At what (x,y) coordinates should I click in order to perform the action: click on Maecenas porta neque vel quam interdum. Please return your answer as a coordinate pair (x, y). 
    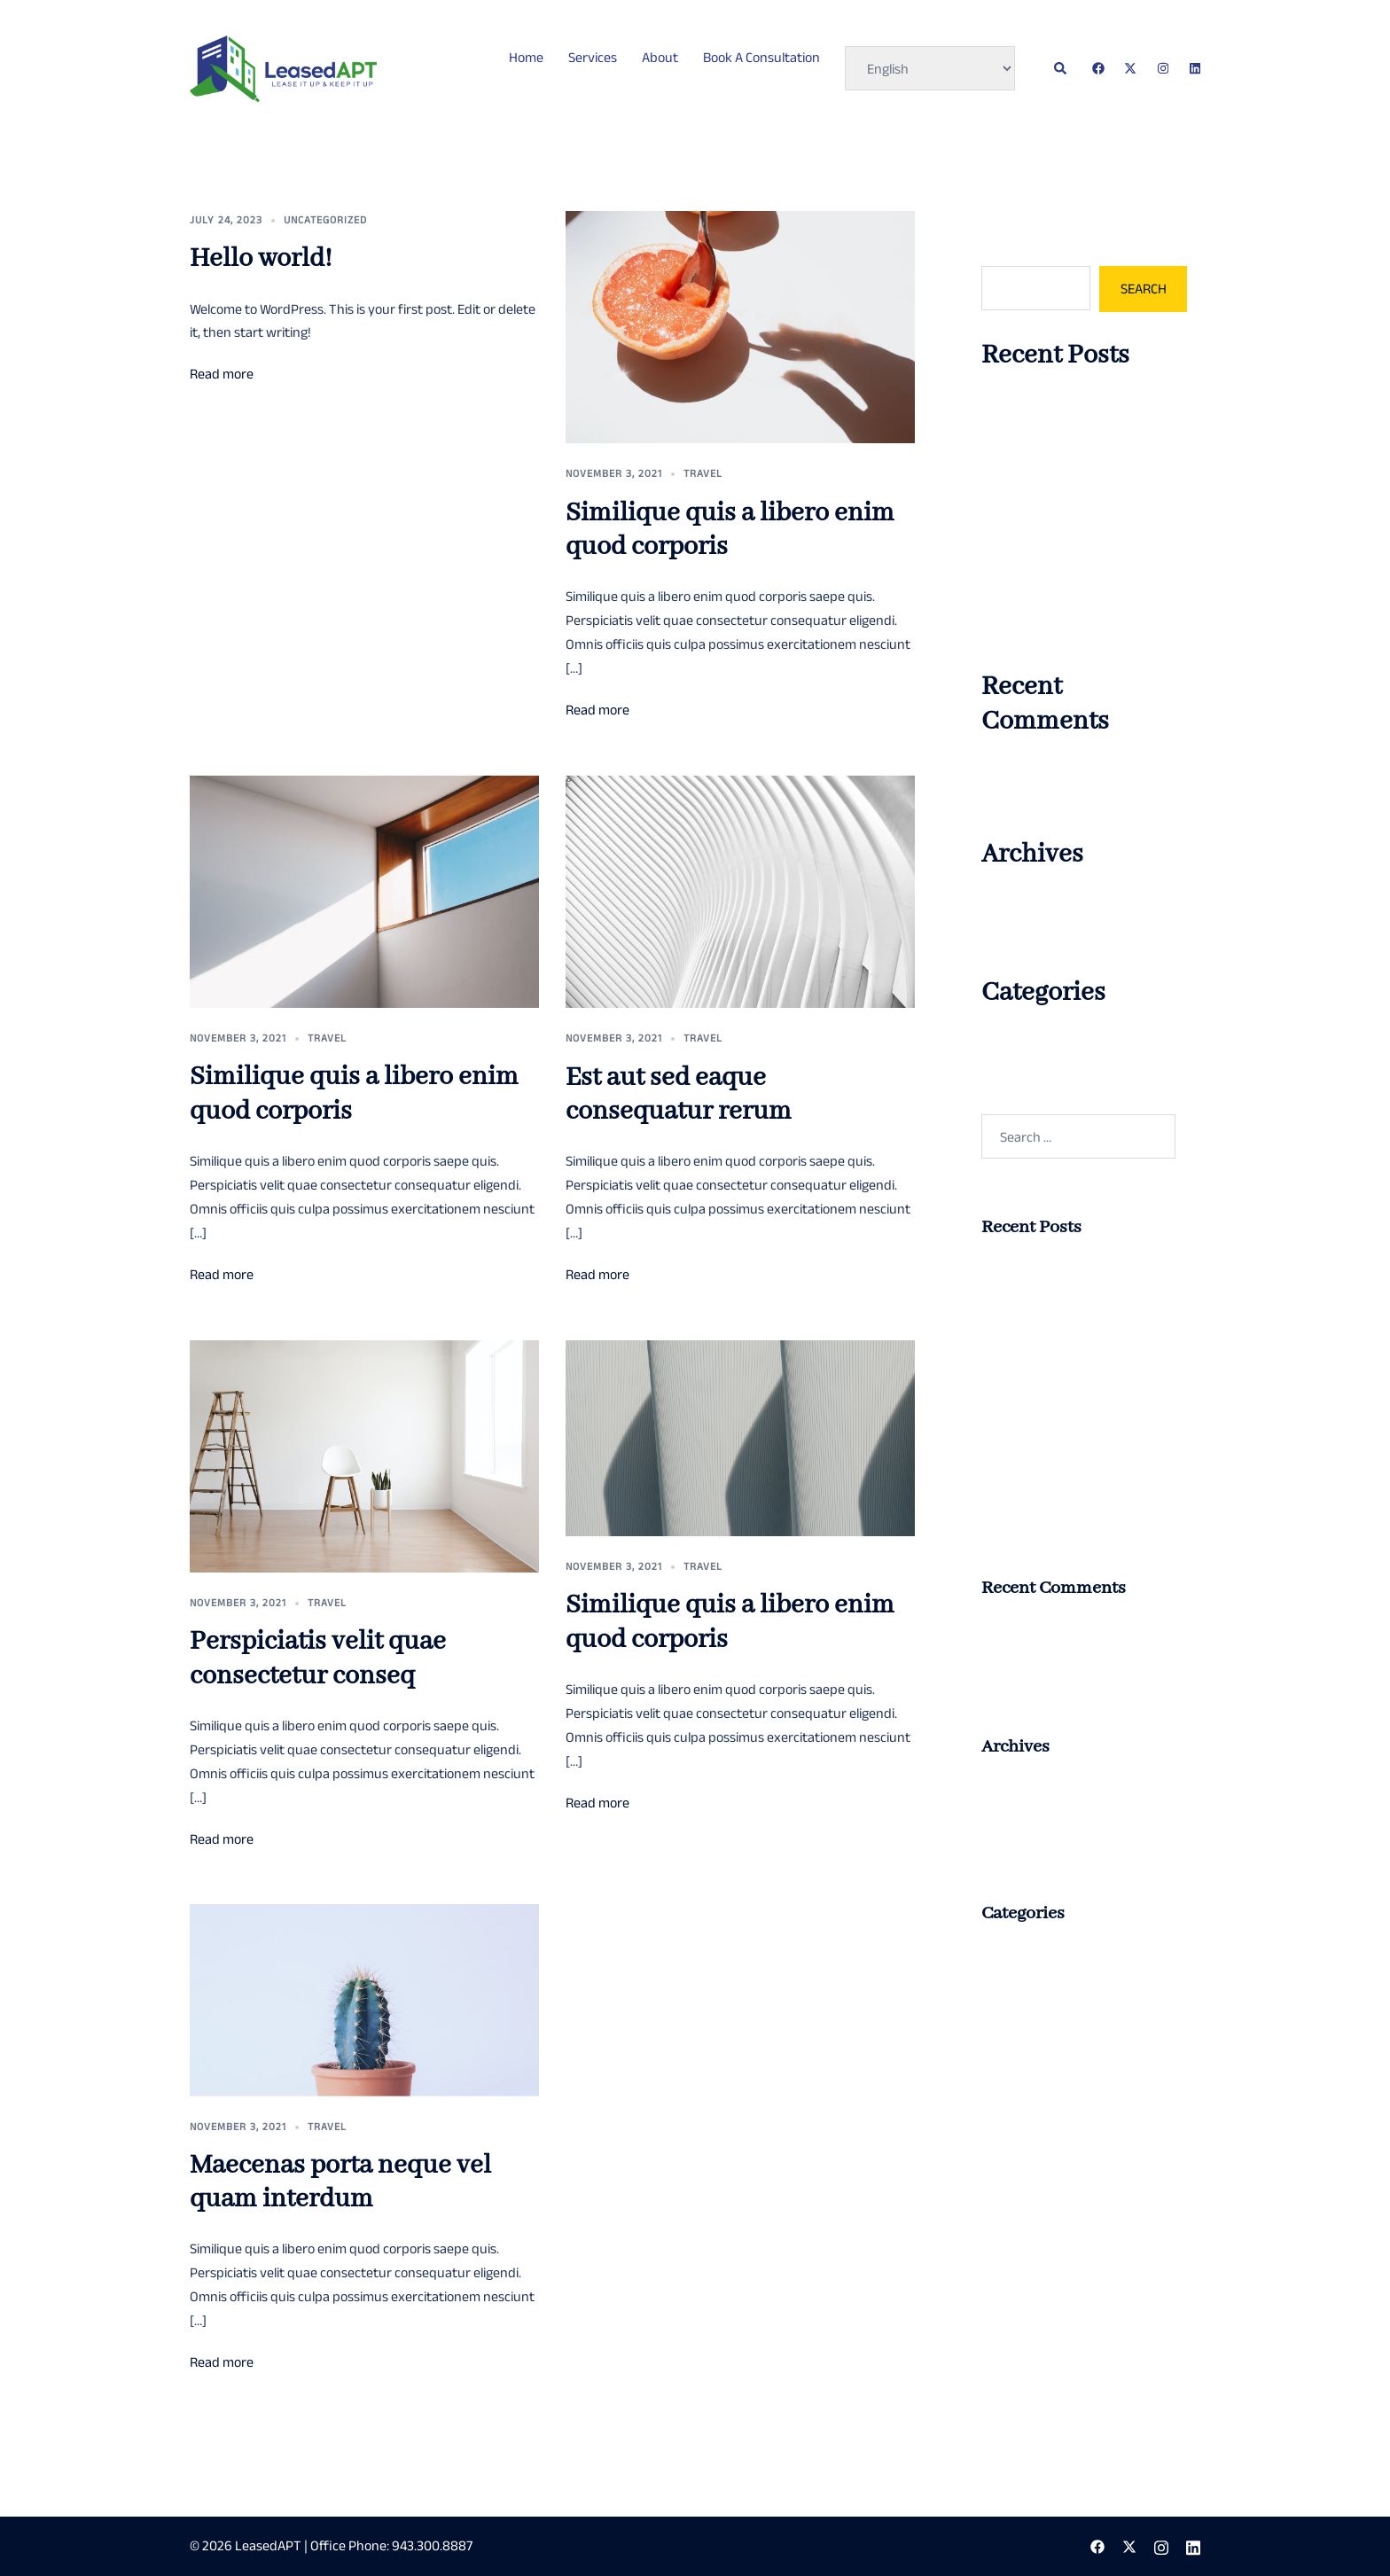
    Looking at the image, I should click on (340, 2182).